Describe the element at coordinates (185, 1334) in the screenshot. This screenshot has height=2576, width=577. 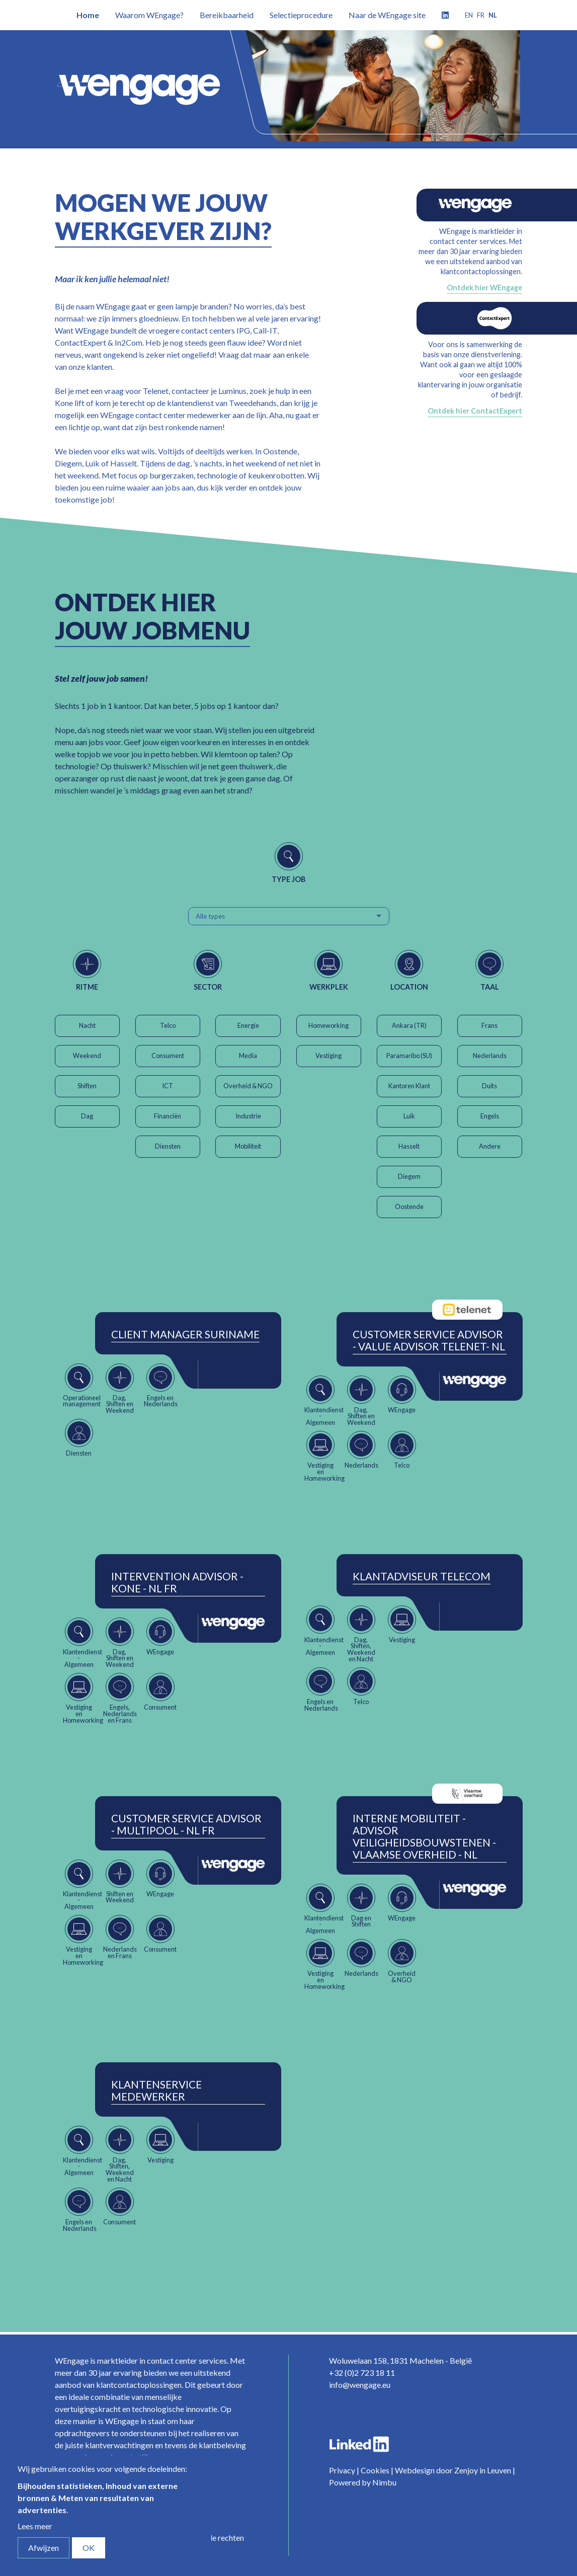
I see `Client Manager Suriname` at that location.